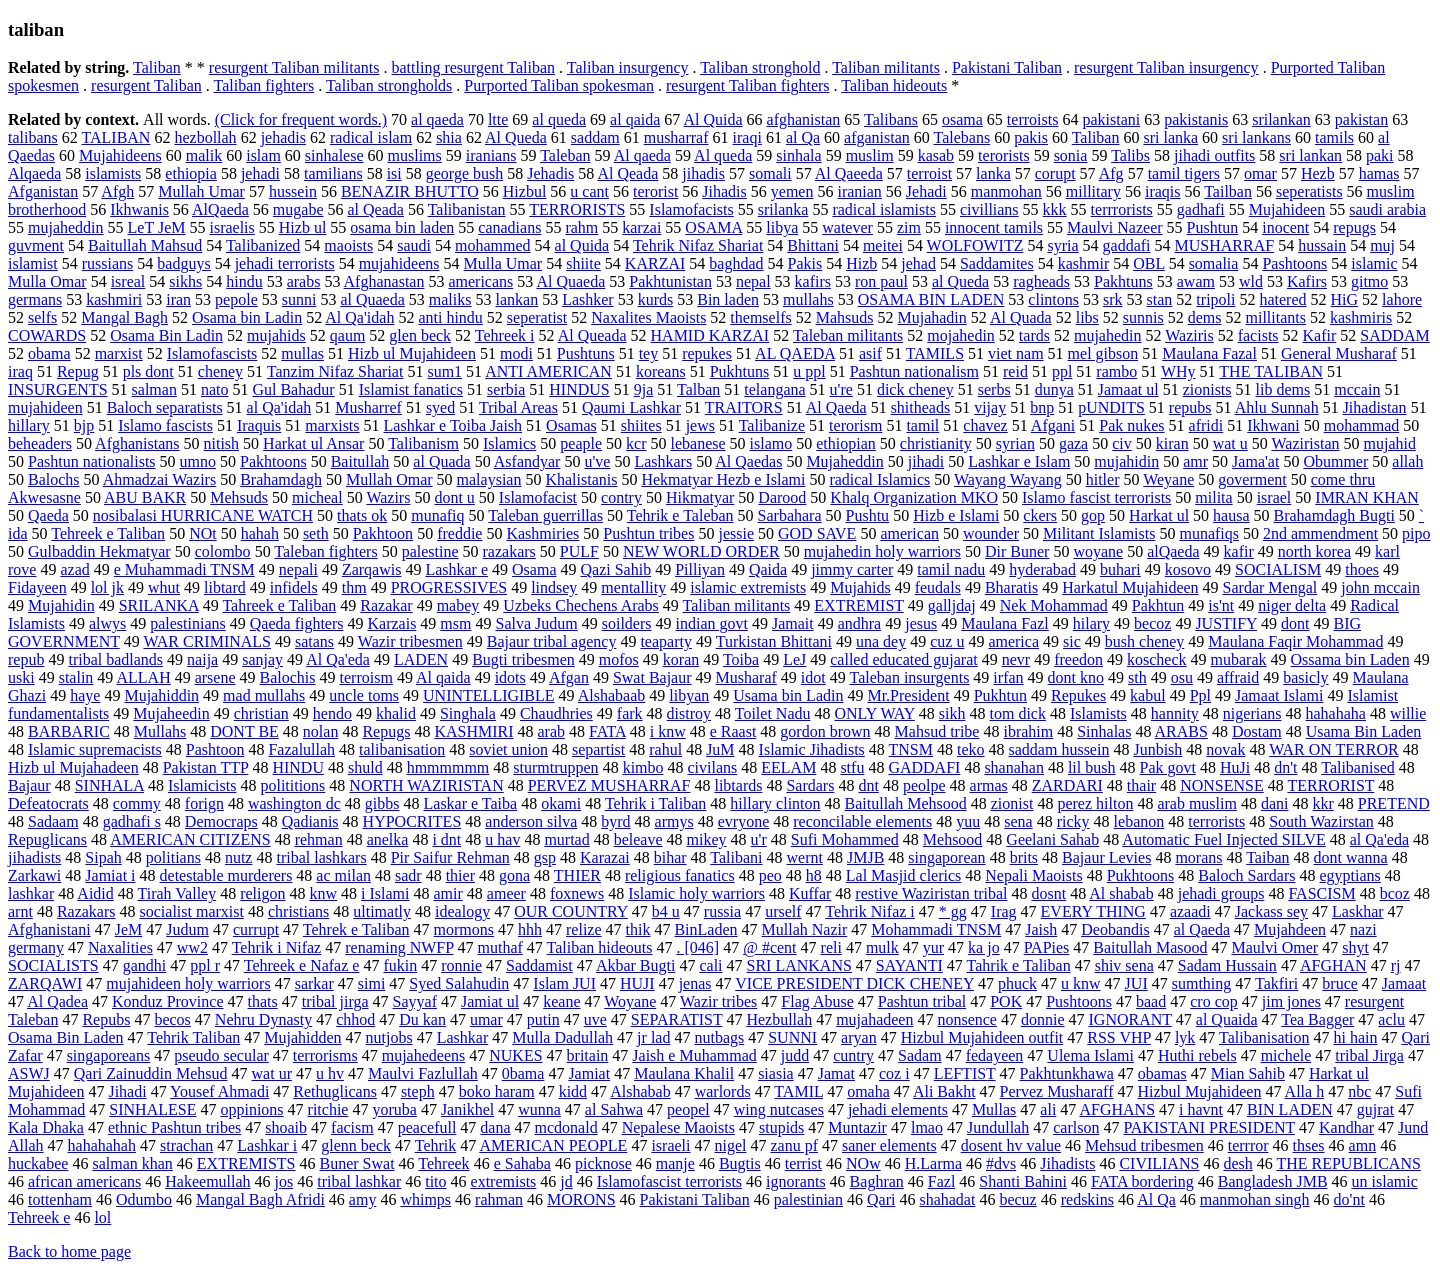  What do you see at coordinates (1394, 335) in the screenshot?
I see `SADDAM` at bounding box center [1394, 335].